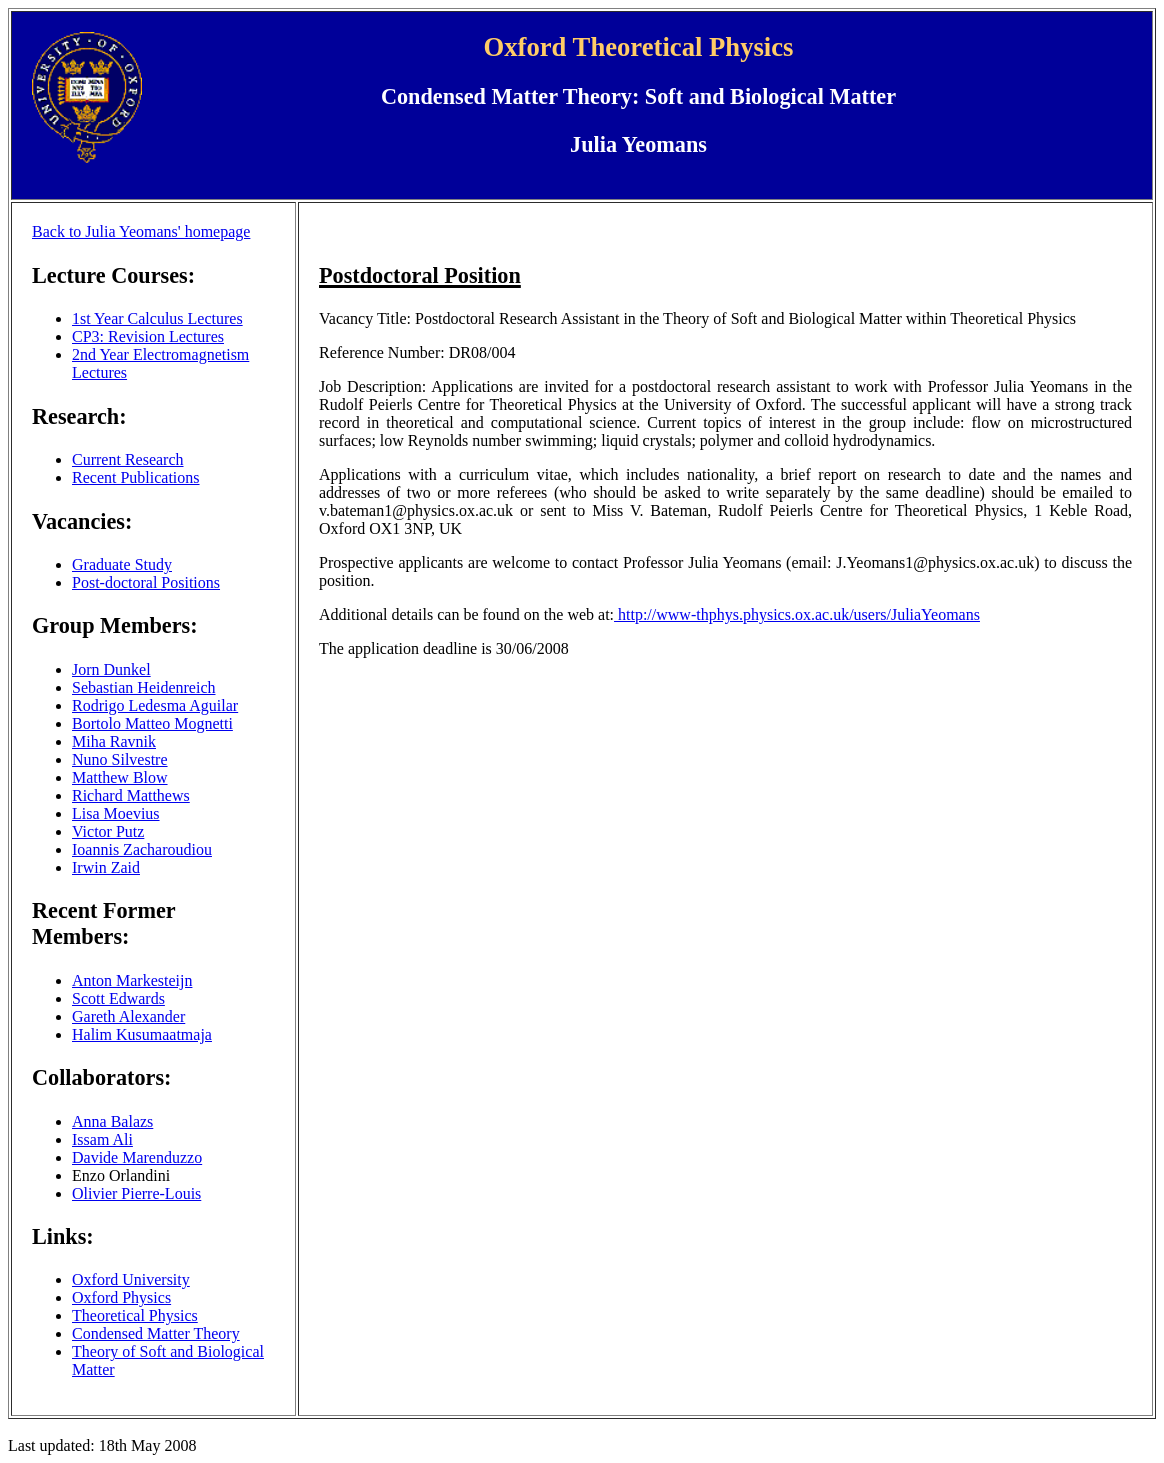  What do you see at coordinates (106, 867) in the screenshot?
I see `Irwin Zaid` at bounding box center [106, 867].